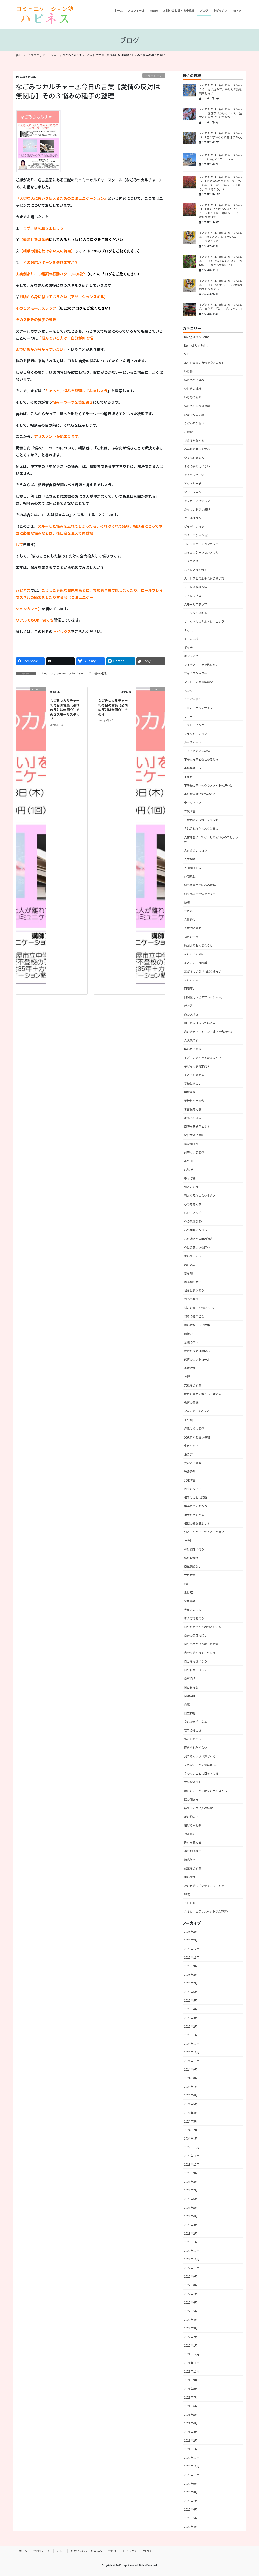  What do you see at coordinates (204, 578) in the screenshot?
I see `ストレスとの上手な付き合い方` at bounding box center [204, 578].